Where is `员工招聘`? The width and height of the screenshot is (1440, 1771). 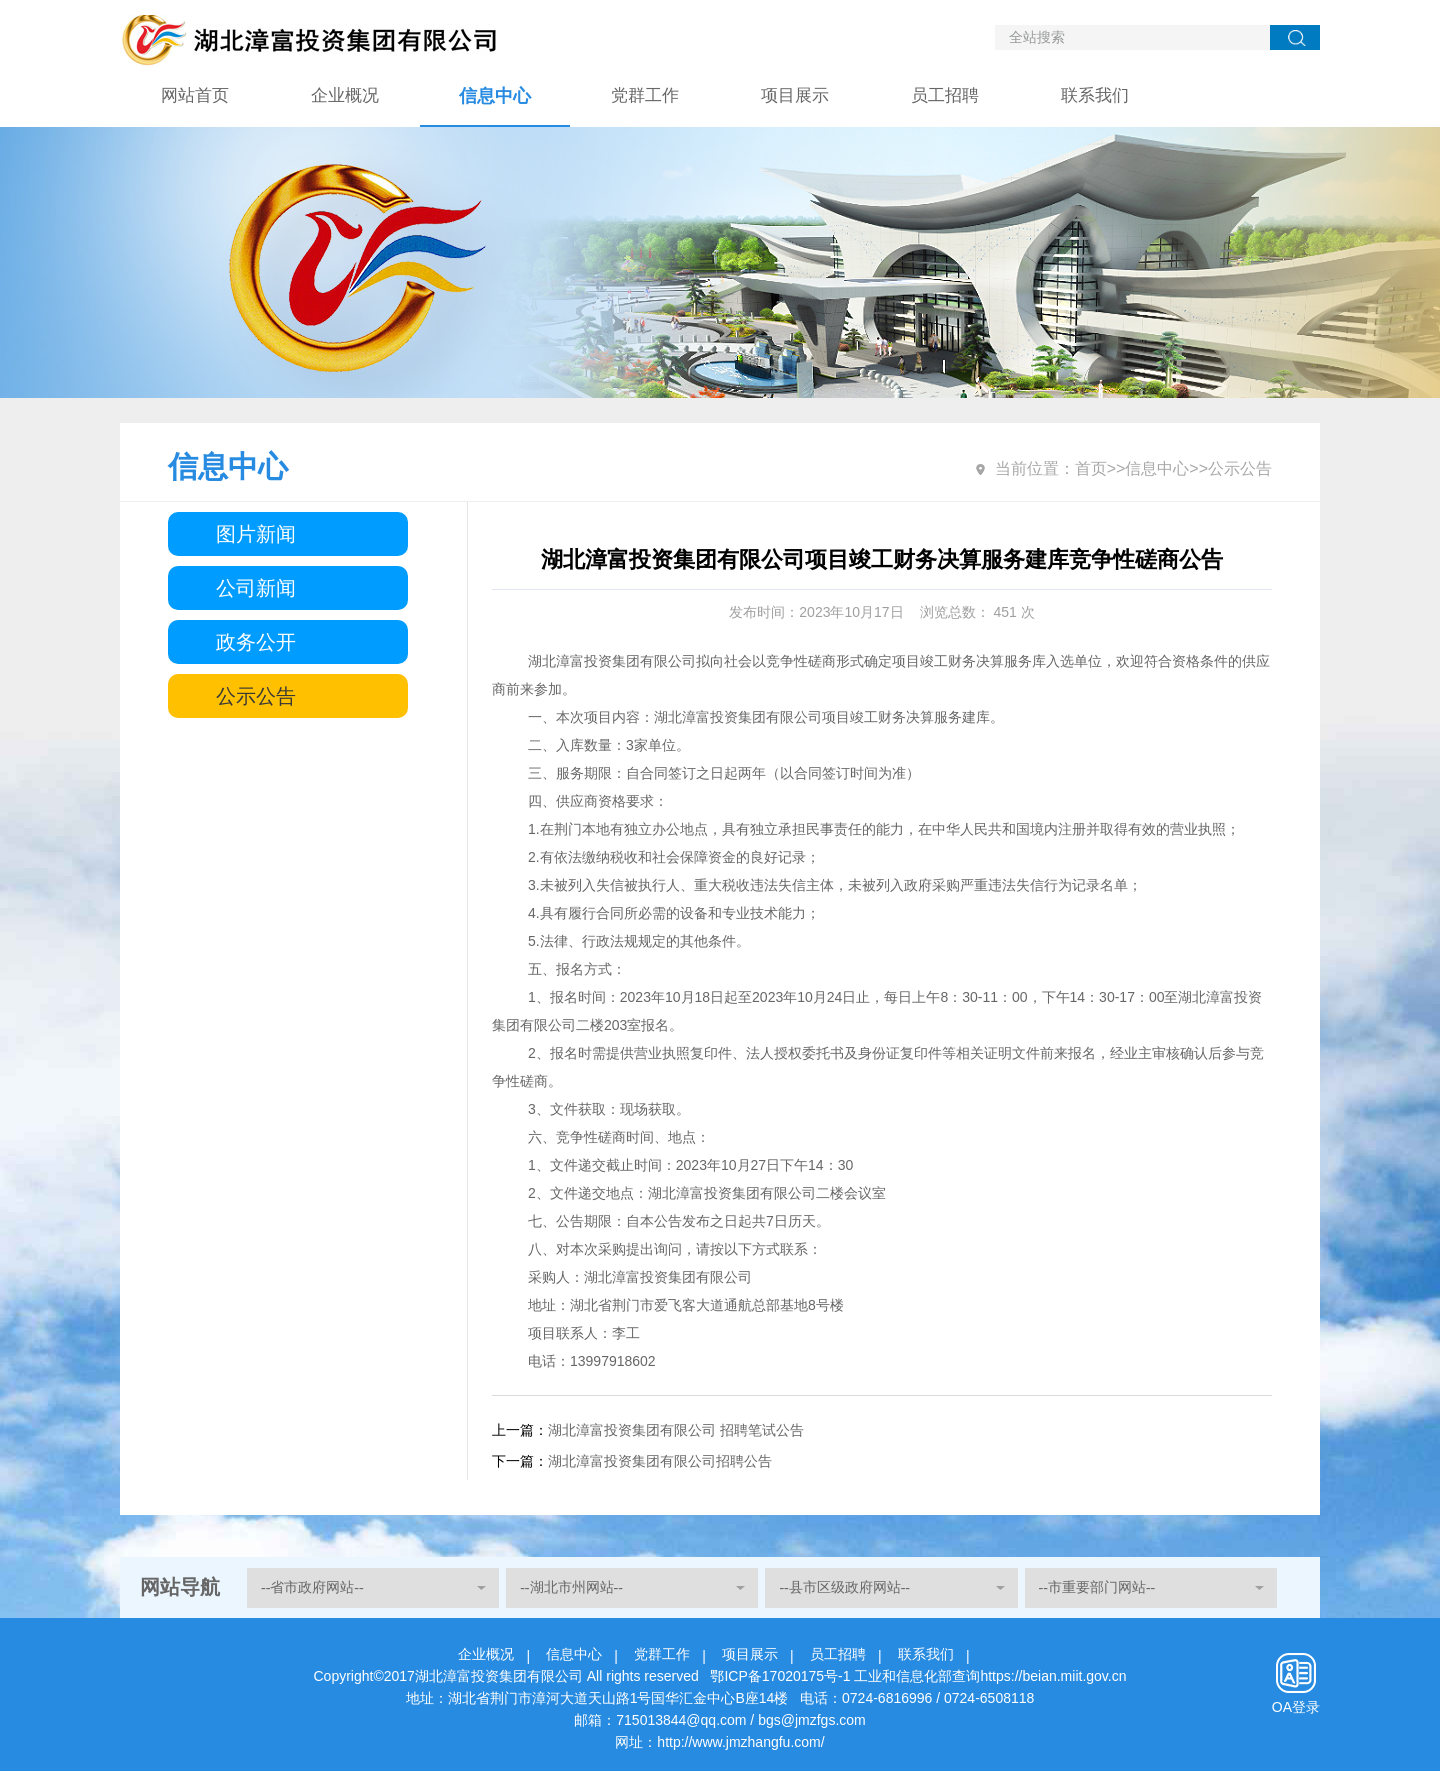
员工招聘 is located at coordinates (945, 95).